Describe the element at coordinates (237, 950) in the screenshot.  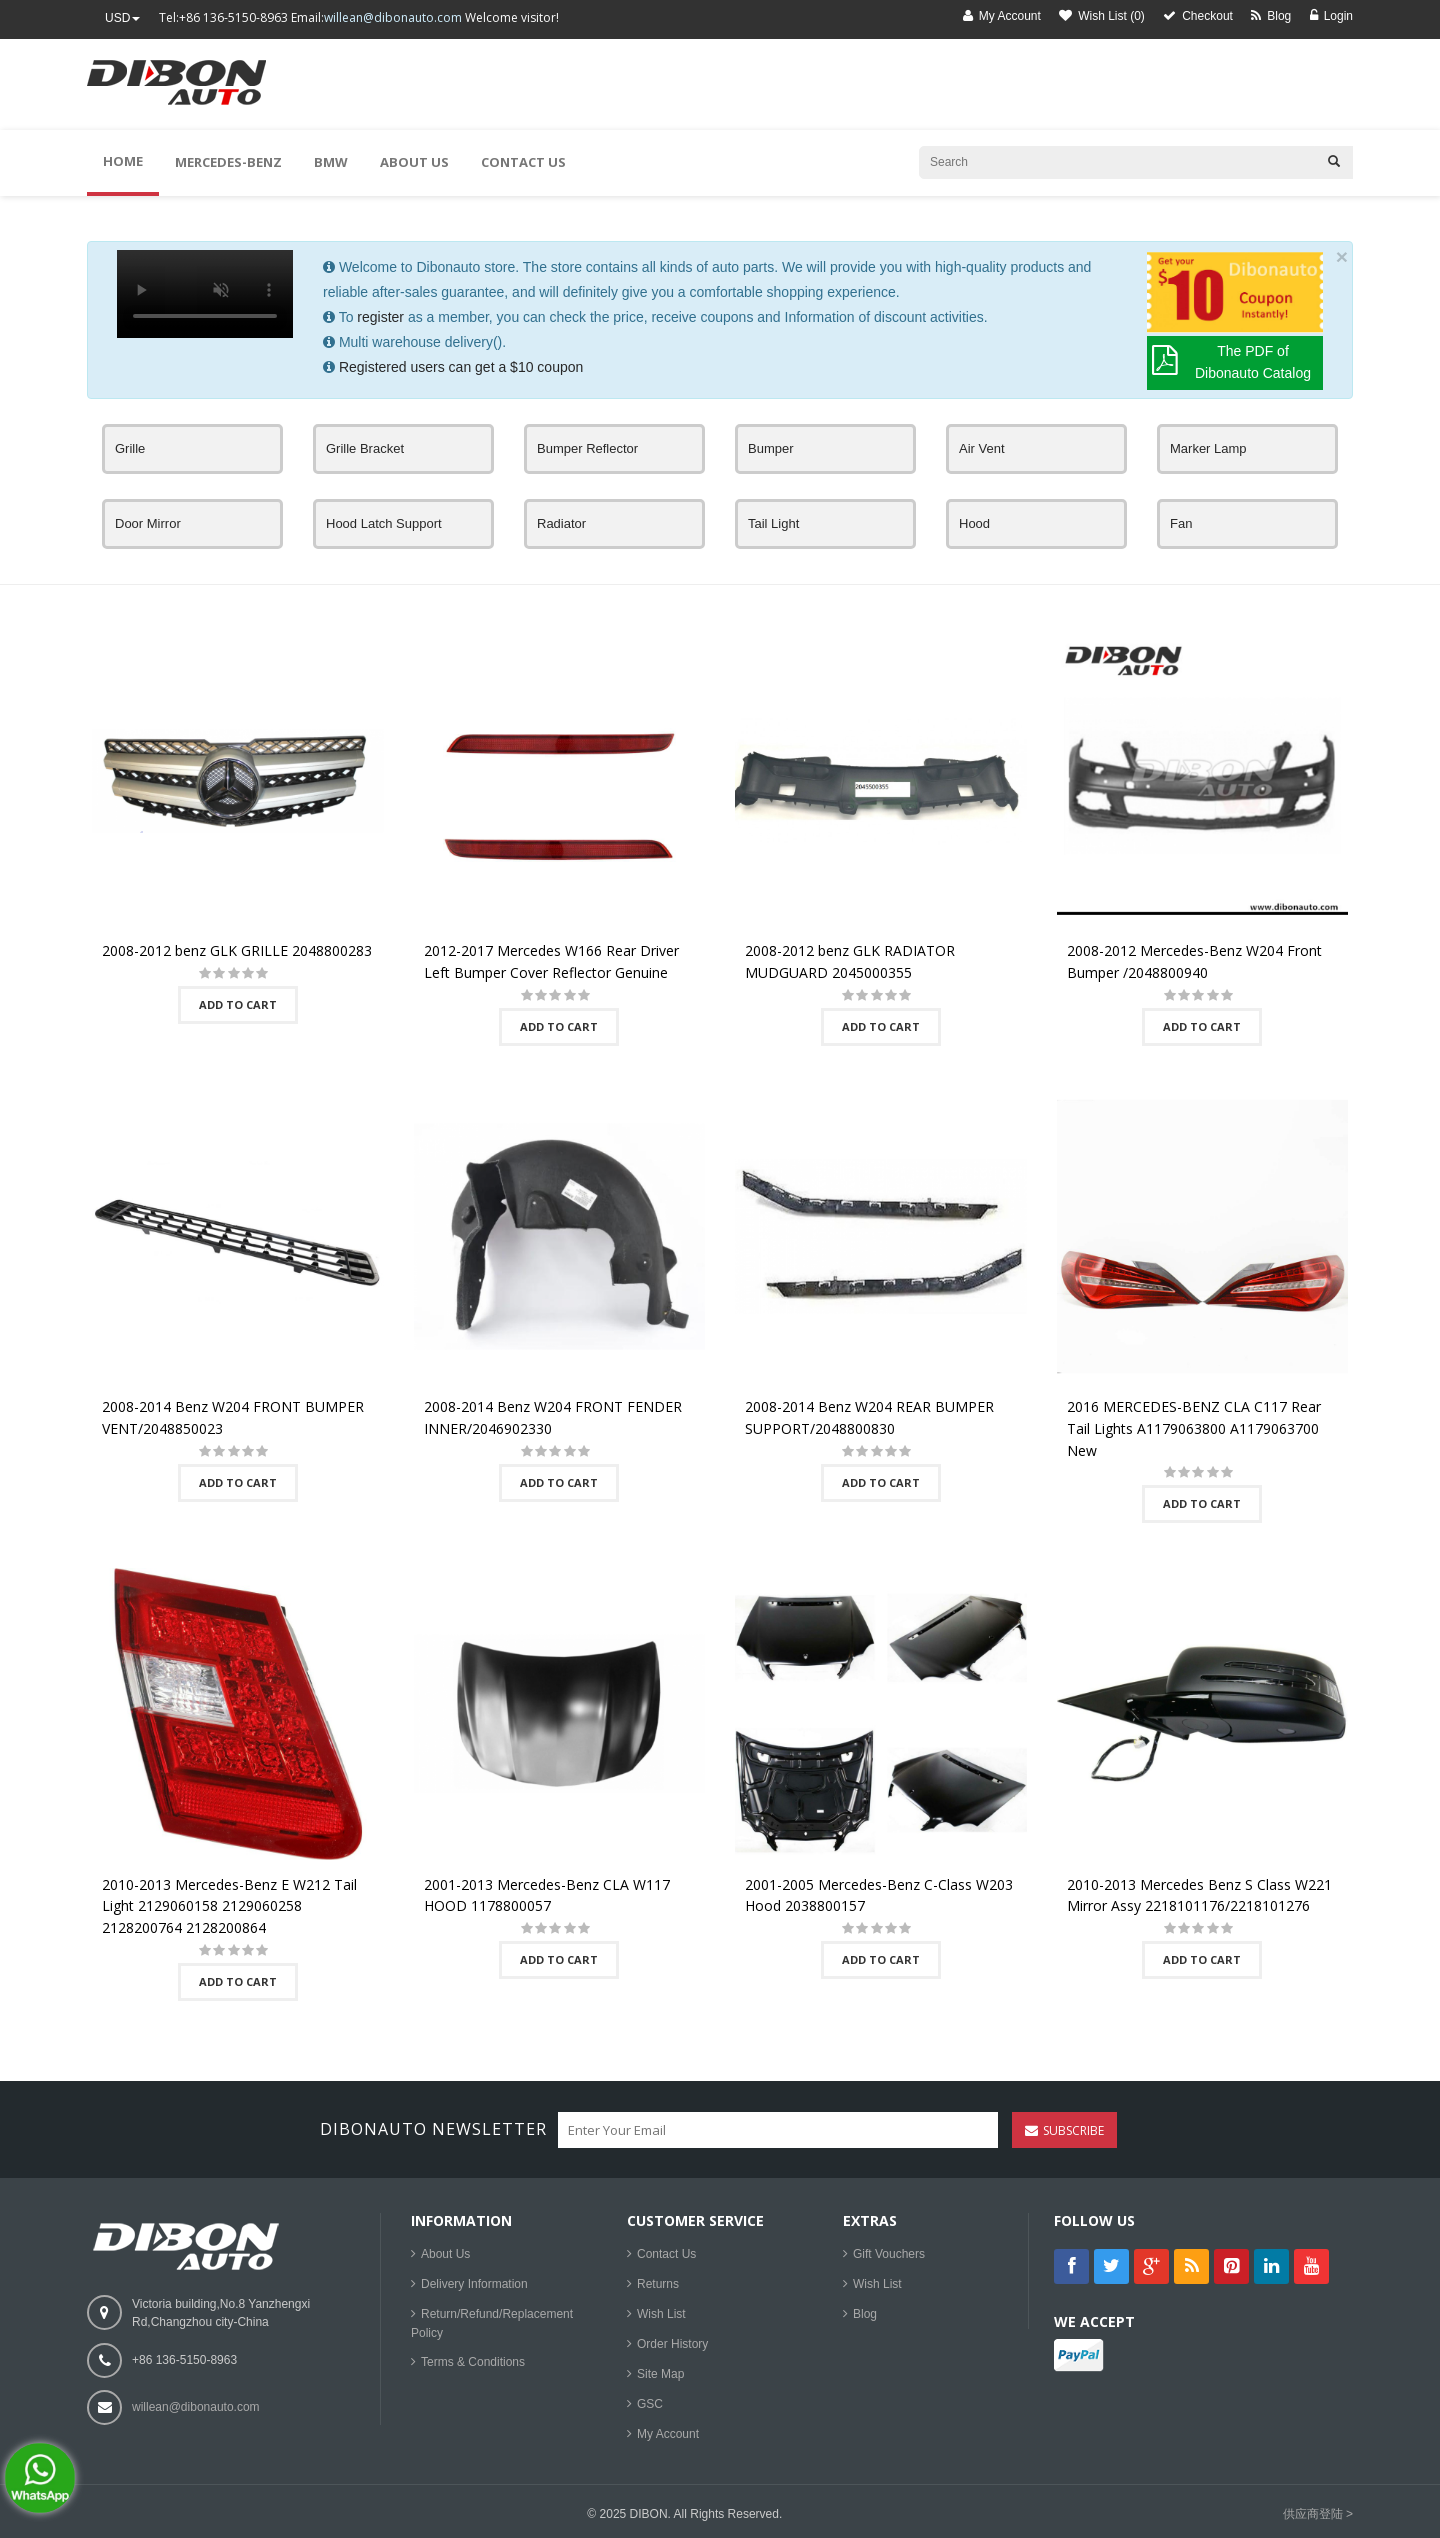
I see `2008-2012 benz GLK GRILLE 2048800283` at that location.